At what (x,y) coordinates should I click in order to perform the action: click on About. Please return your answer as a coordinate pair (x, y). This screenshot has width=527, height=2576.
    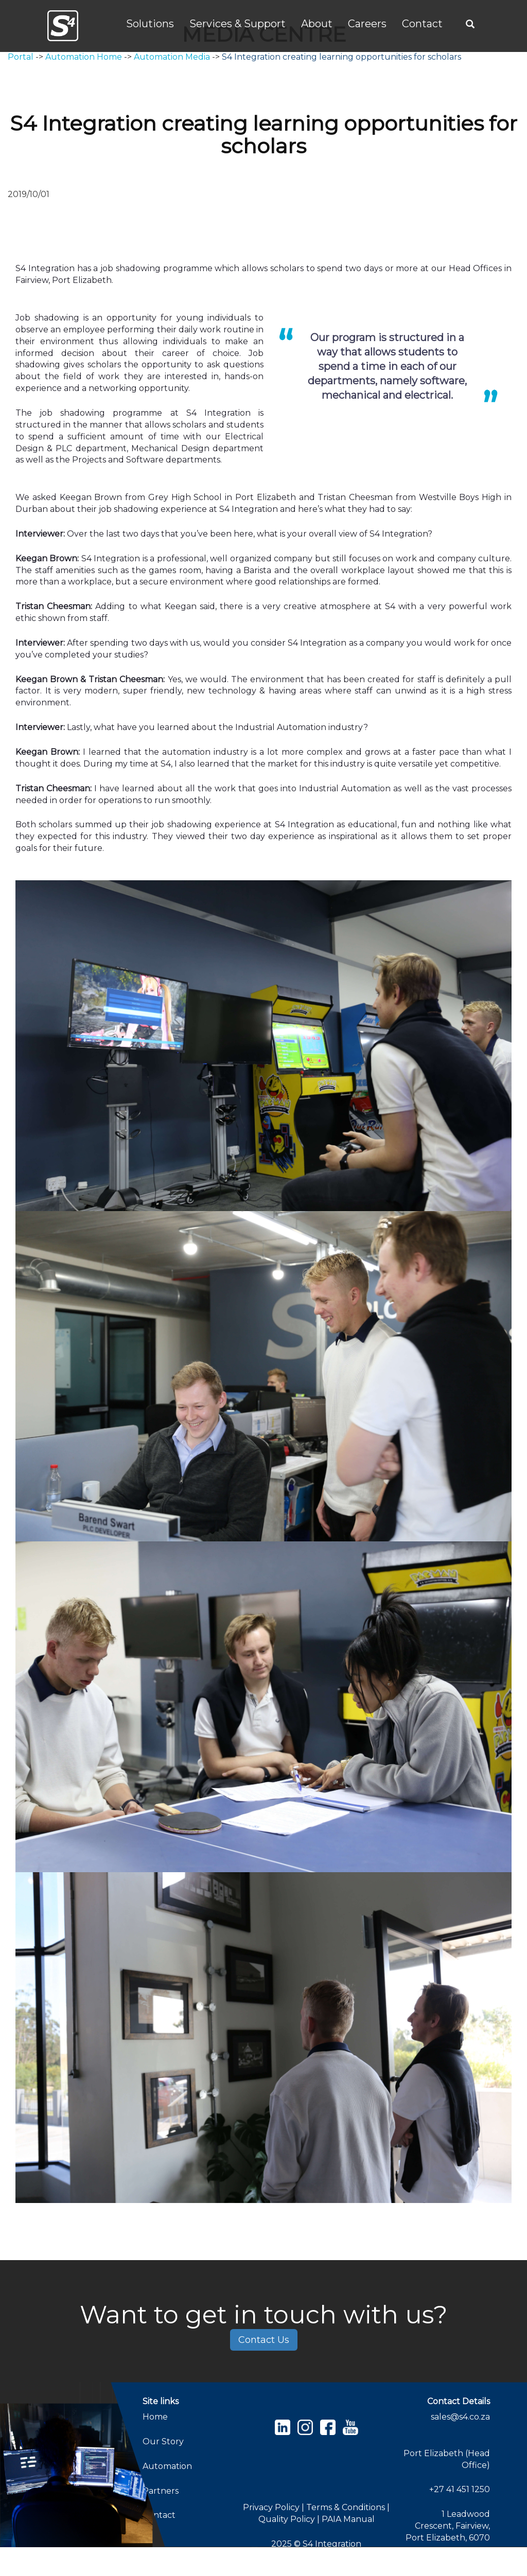
    Looking at the image, I should click on (316, 23).